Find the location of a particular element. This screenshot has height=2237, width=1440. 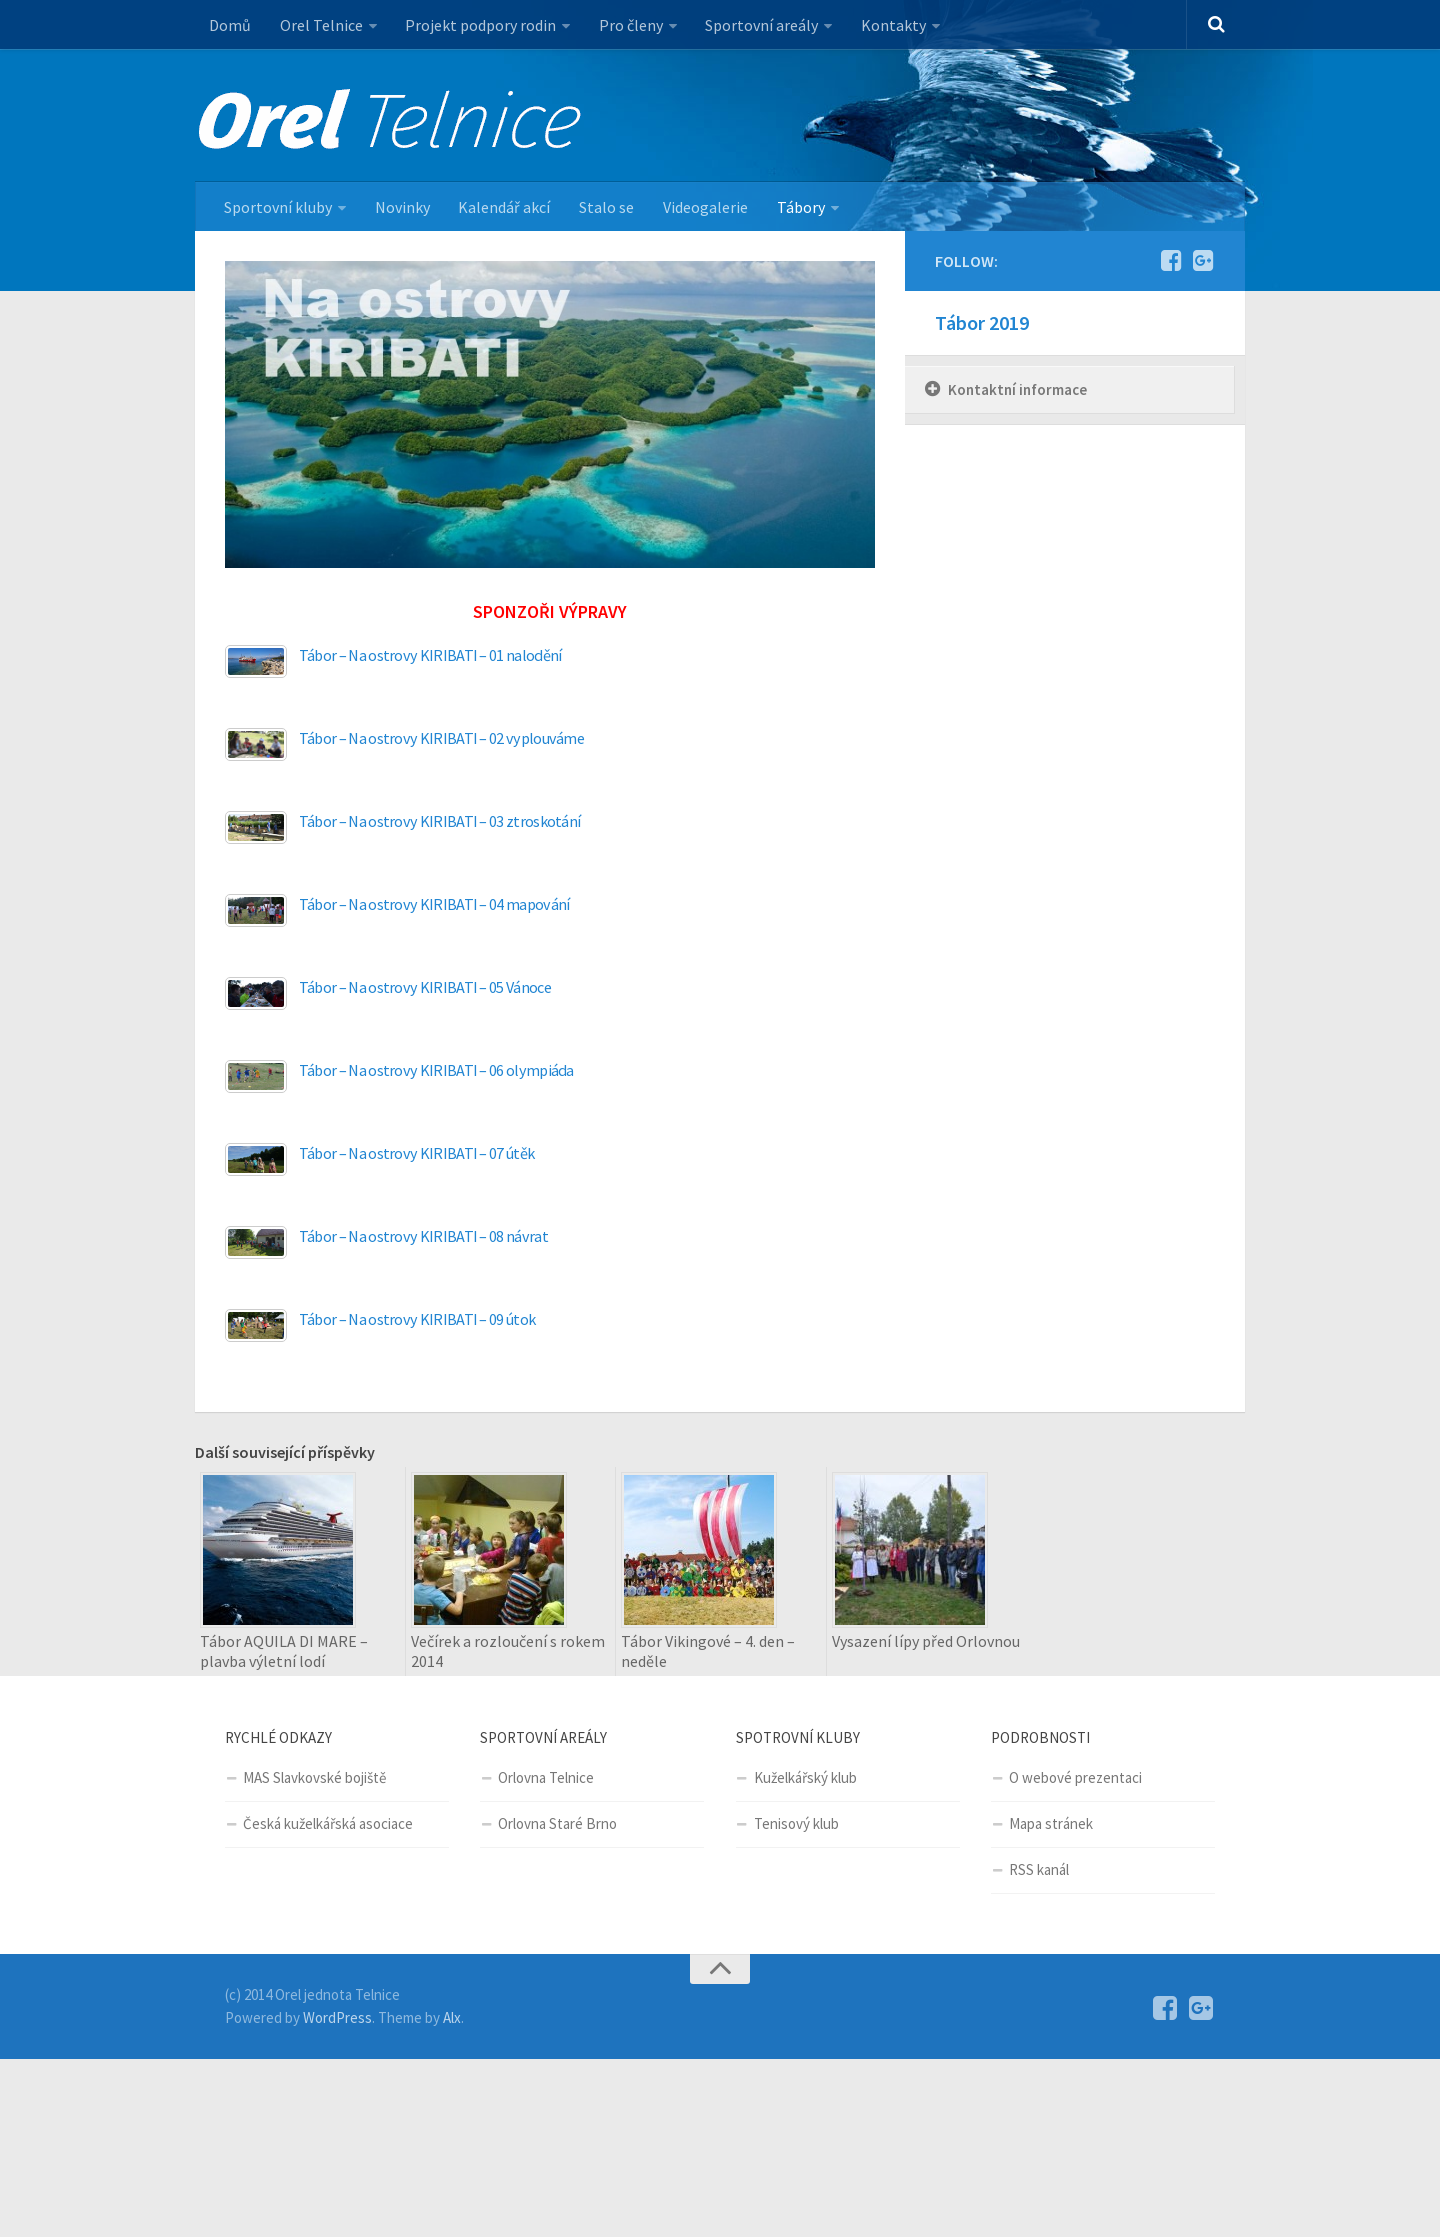

Tábor – Na ostrovy KIRIBATI – 04 mapování is located at coordinates (435, 905).